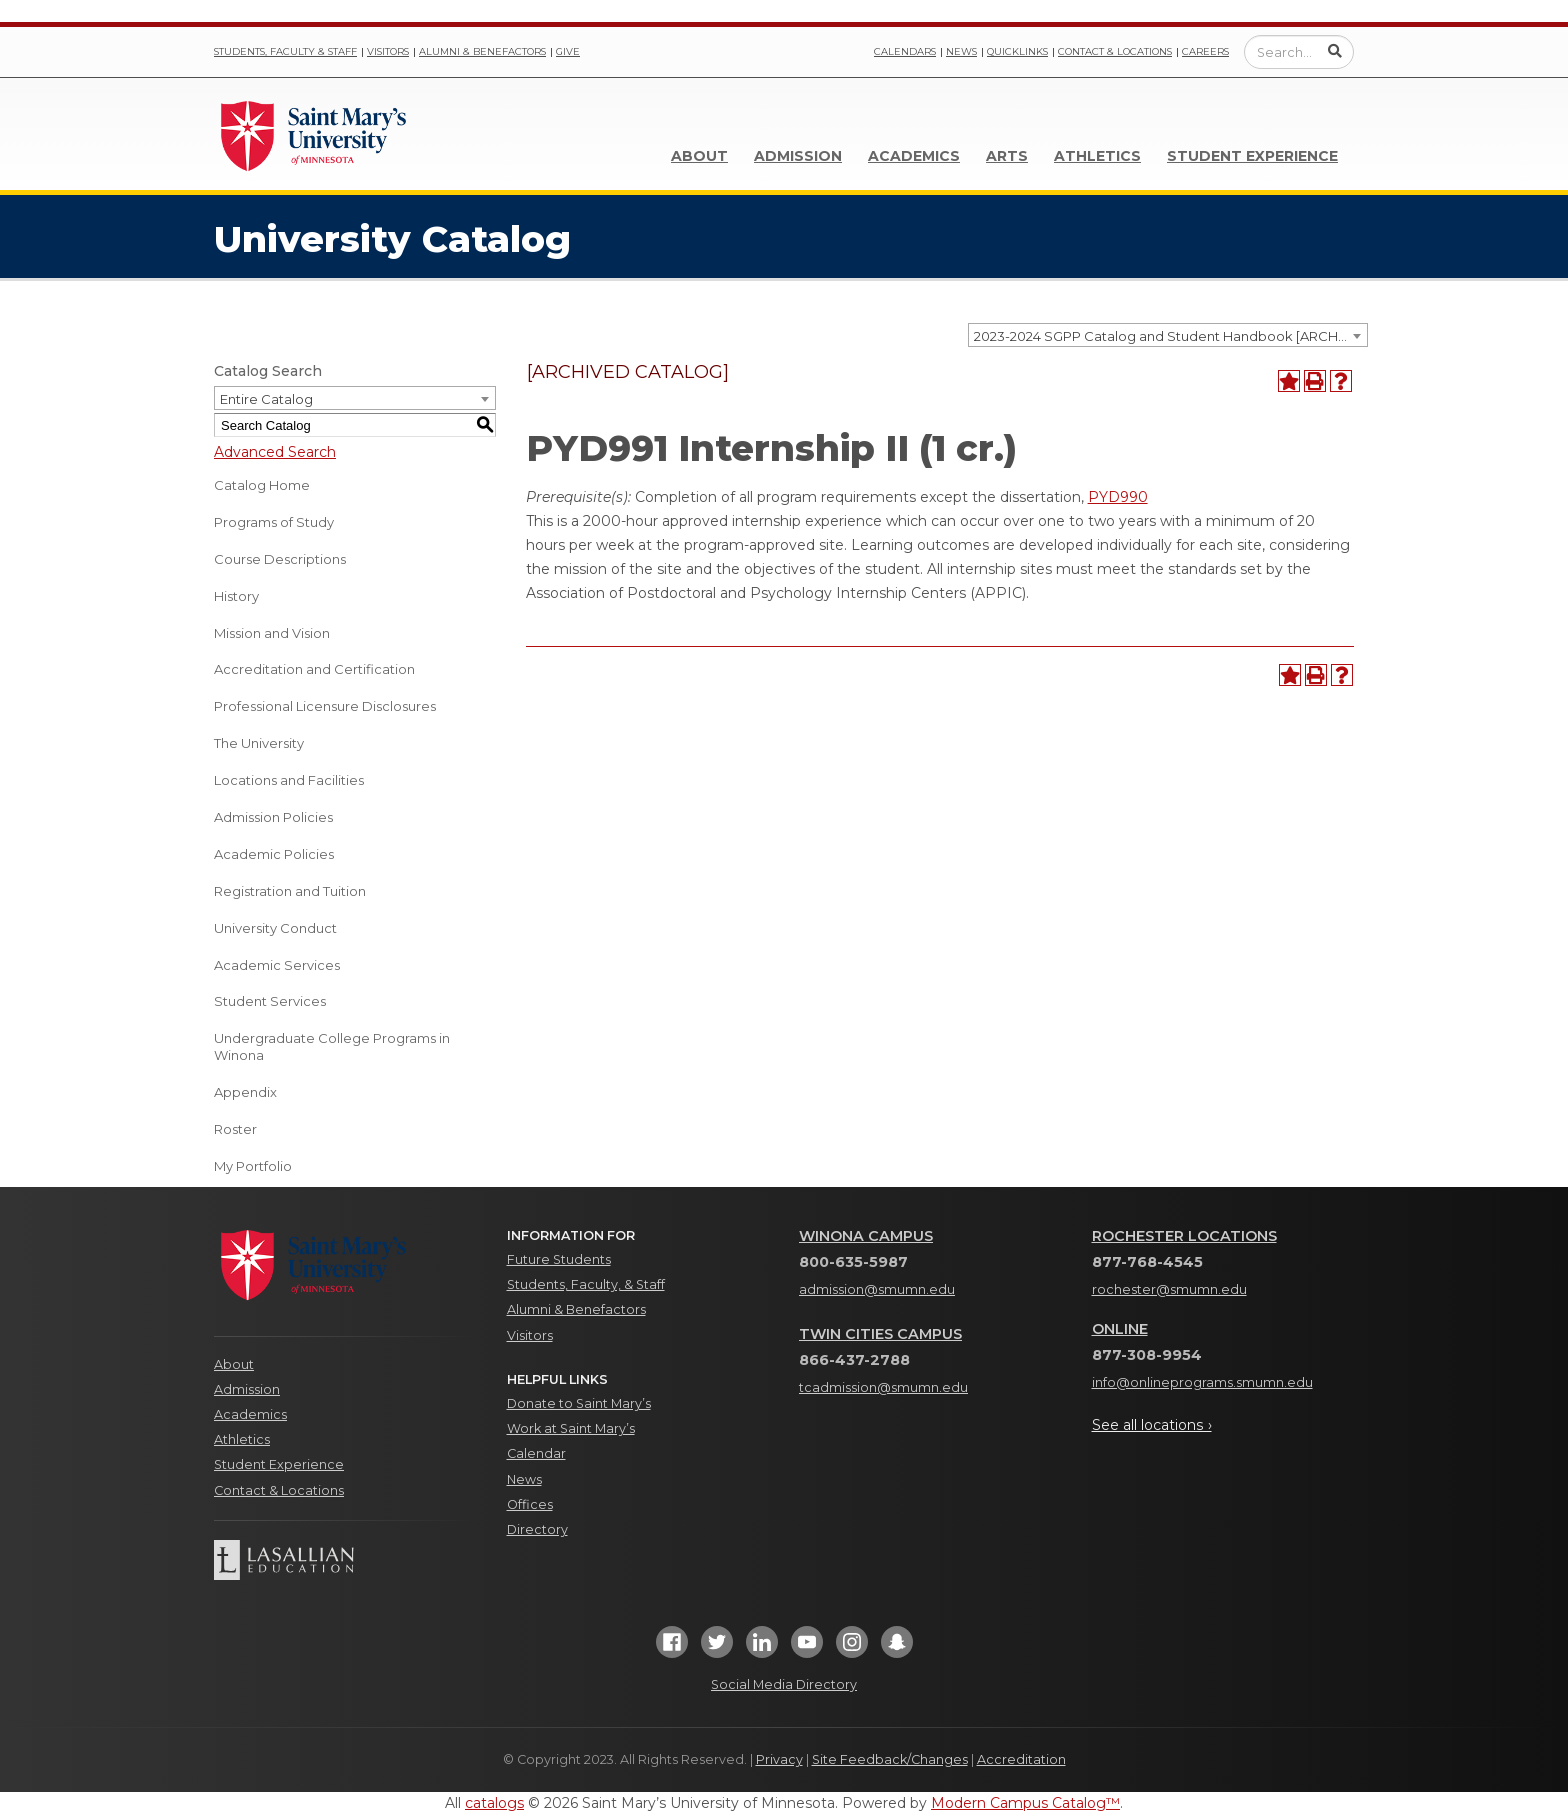 This screenshot has width=1568, height=1814. Describe the element at coordinates (883, 1387) in the screenshot. I see `tcadmission@smumn.edu` at that location.